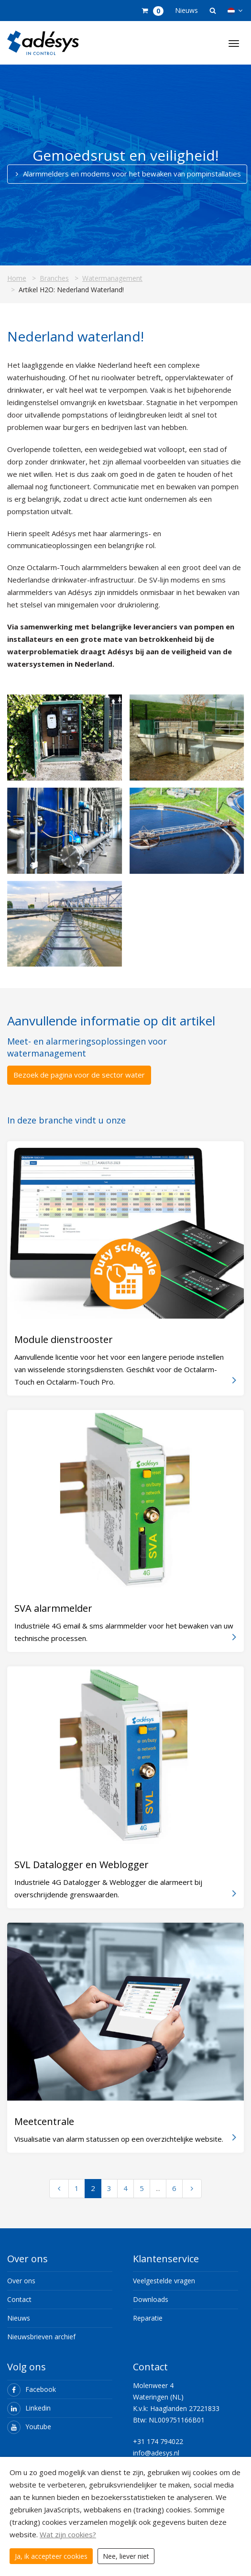  Describe the element at coordinates (19, 2299) in the screenshot. I see `Contact` at that location.